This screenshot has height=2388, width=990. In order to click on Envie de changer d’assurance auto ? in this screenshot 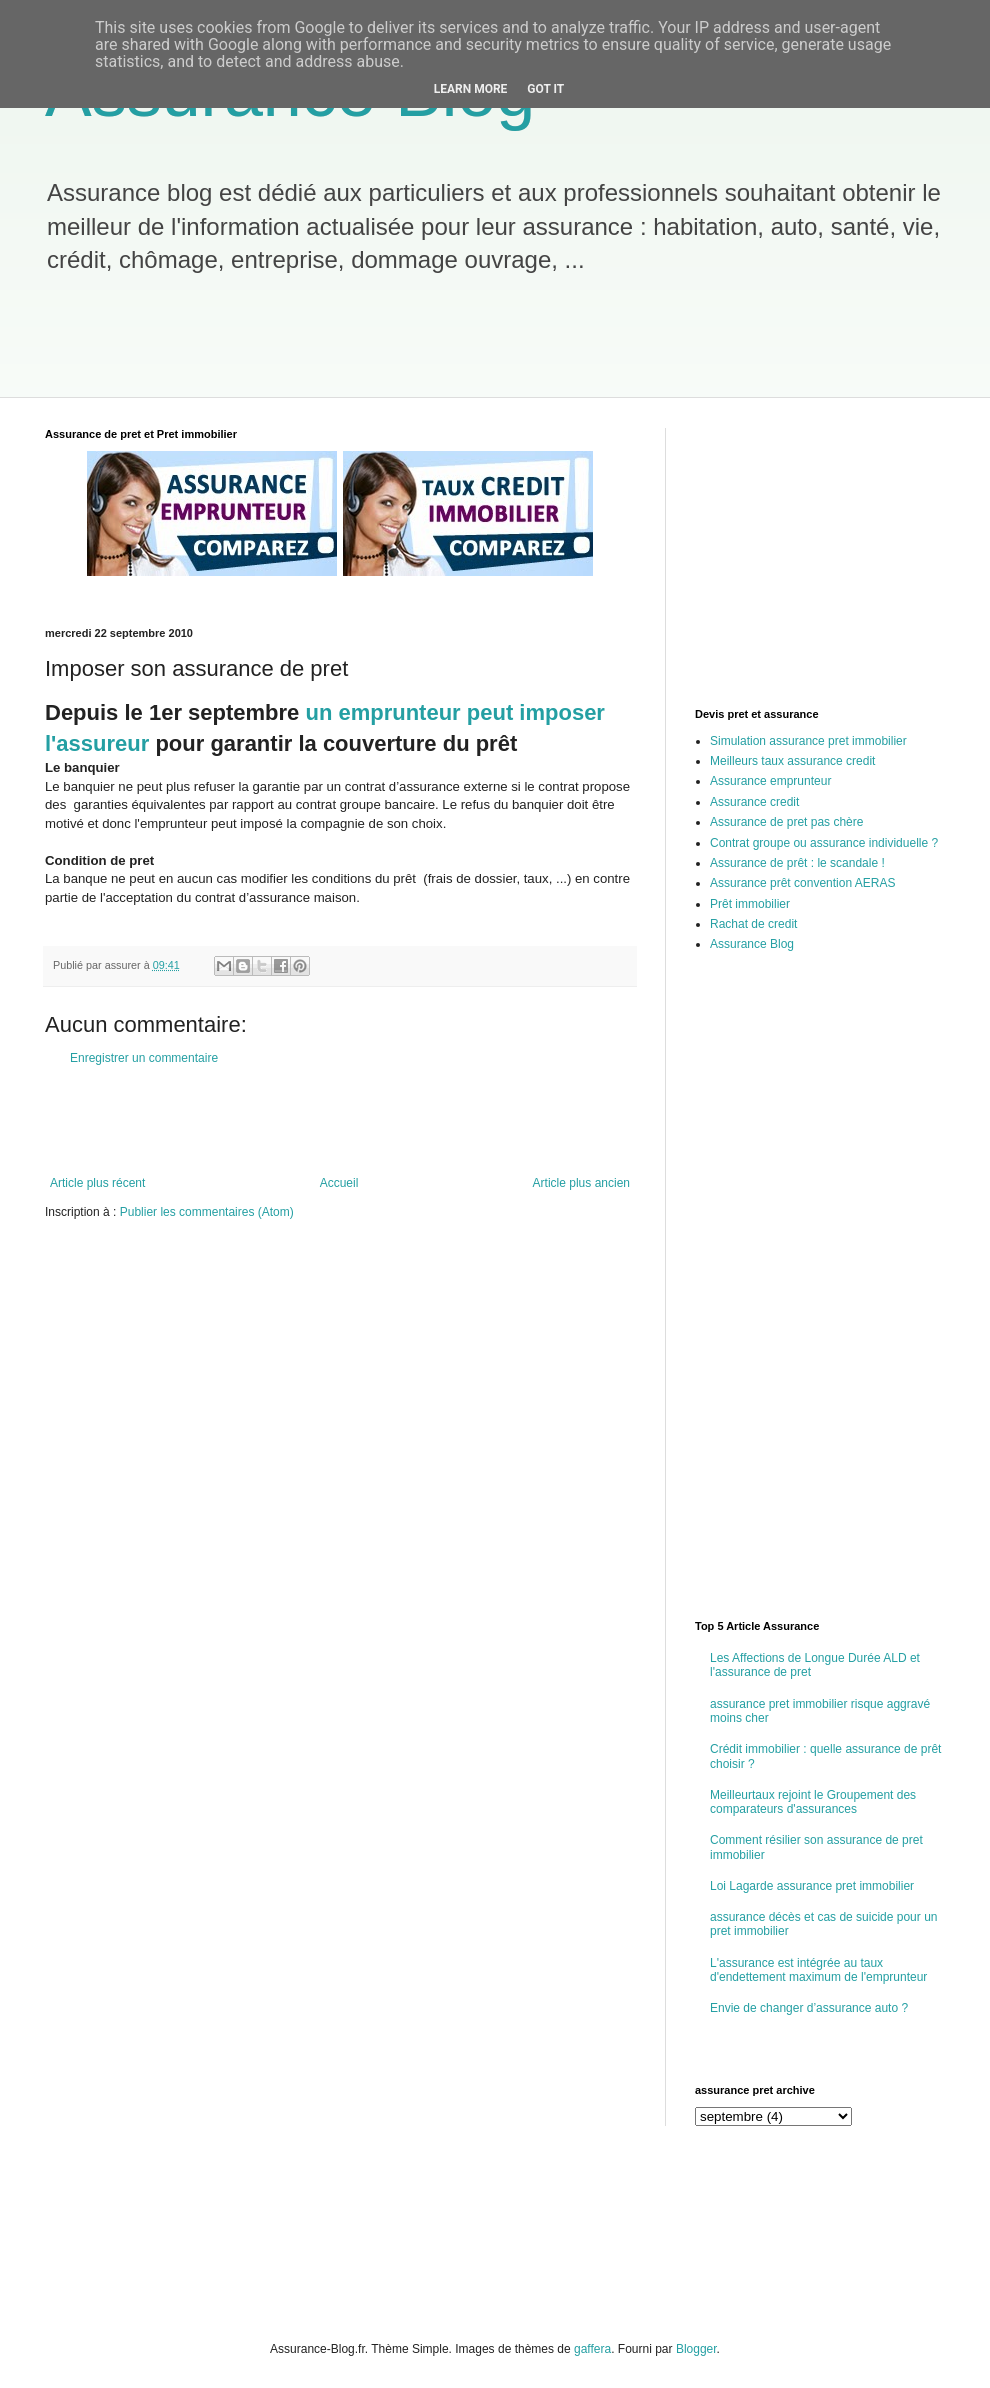, I will do `click(809, 2008)`.